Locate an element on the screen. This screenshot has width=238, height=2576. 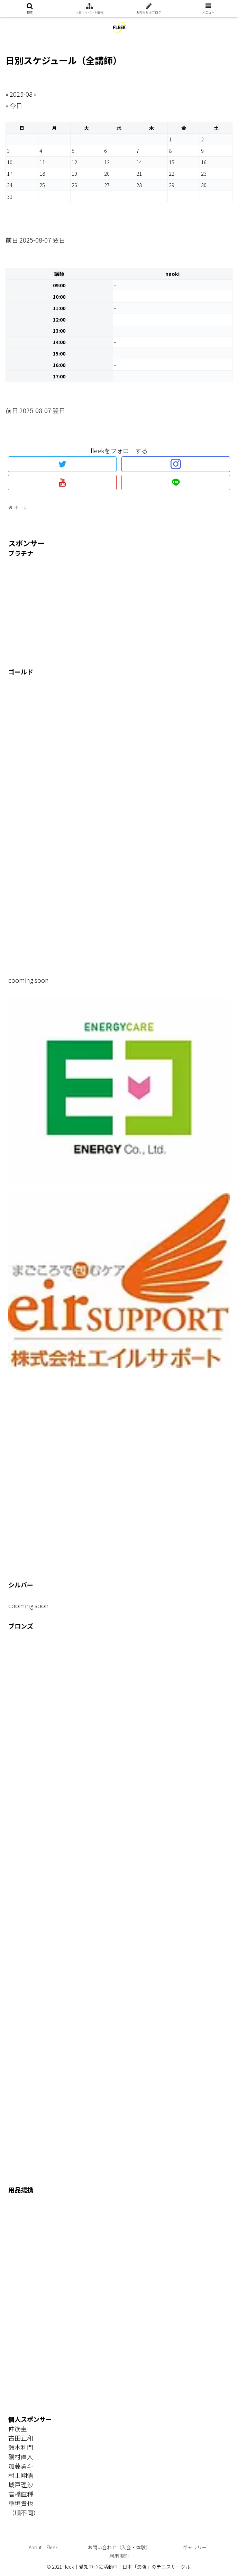
13 is located at coordinates (107, 162).